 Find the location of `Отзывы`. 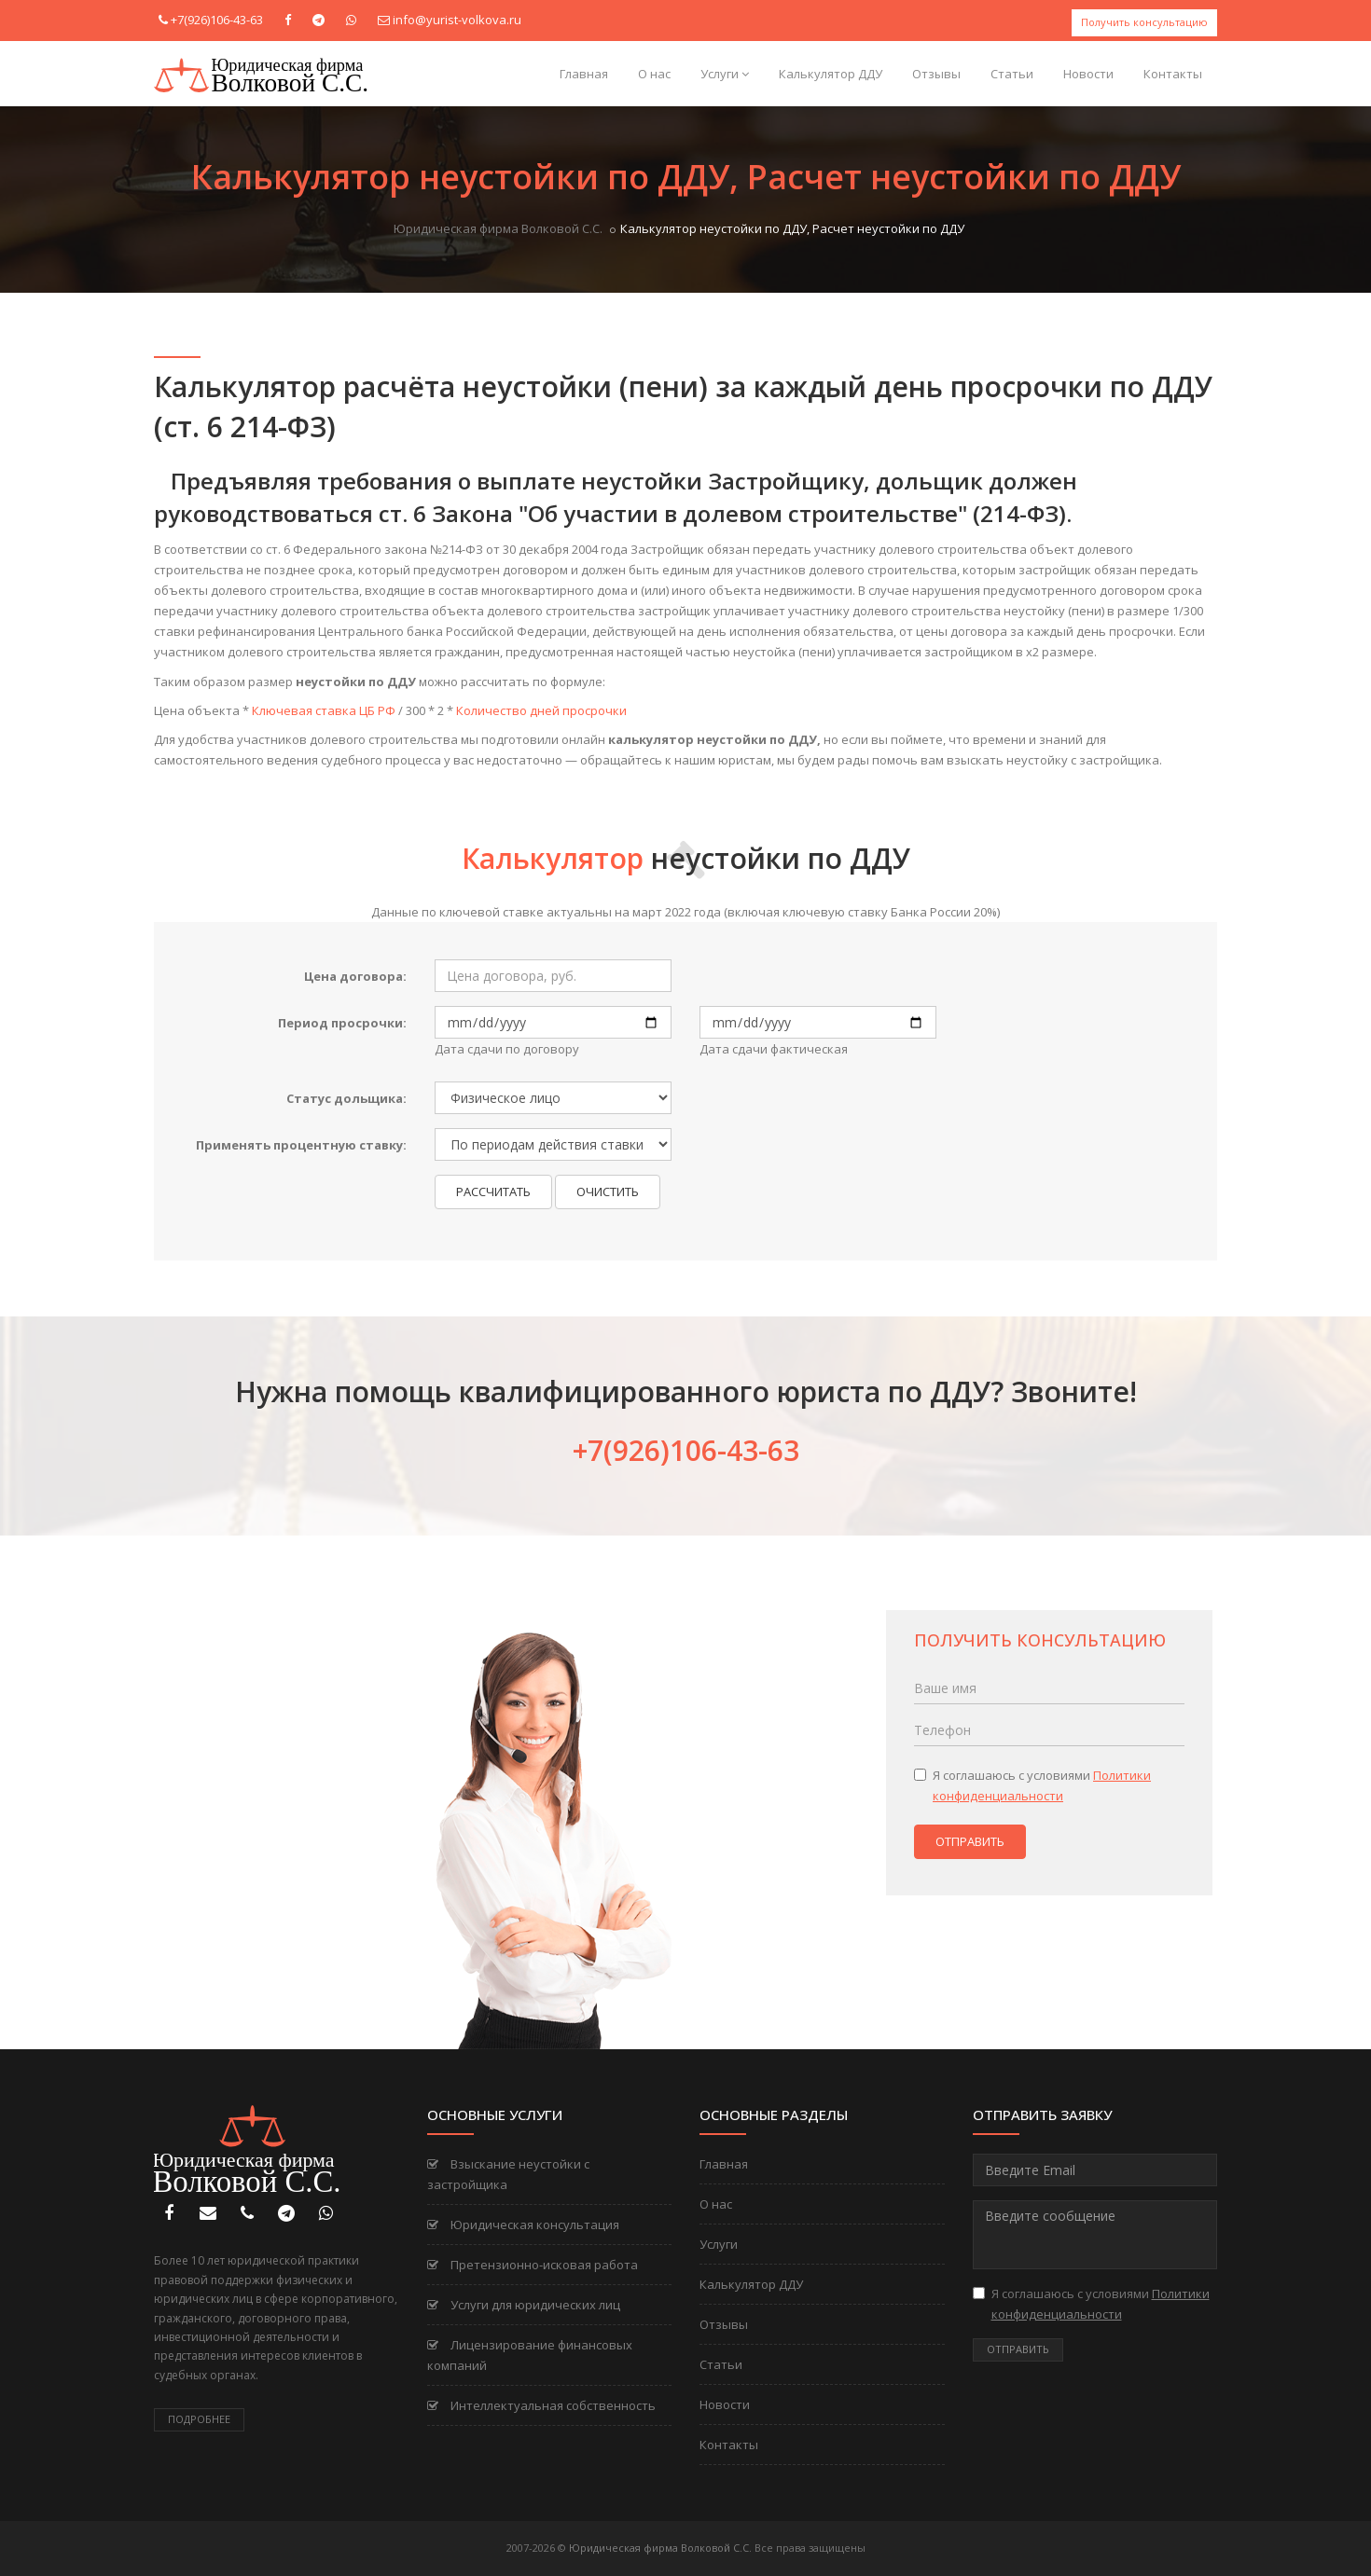

Отзывы is located at coordinates (936, 73).